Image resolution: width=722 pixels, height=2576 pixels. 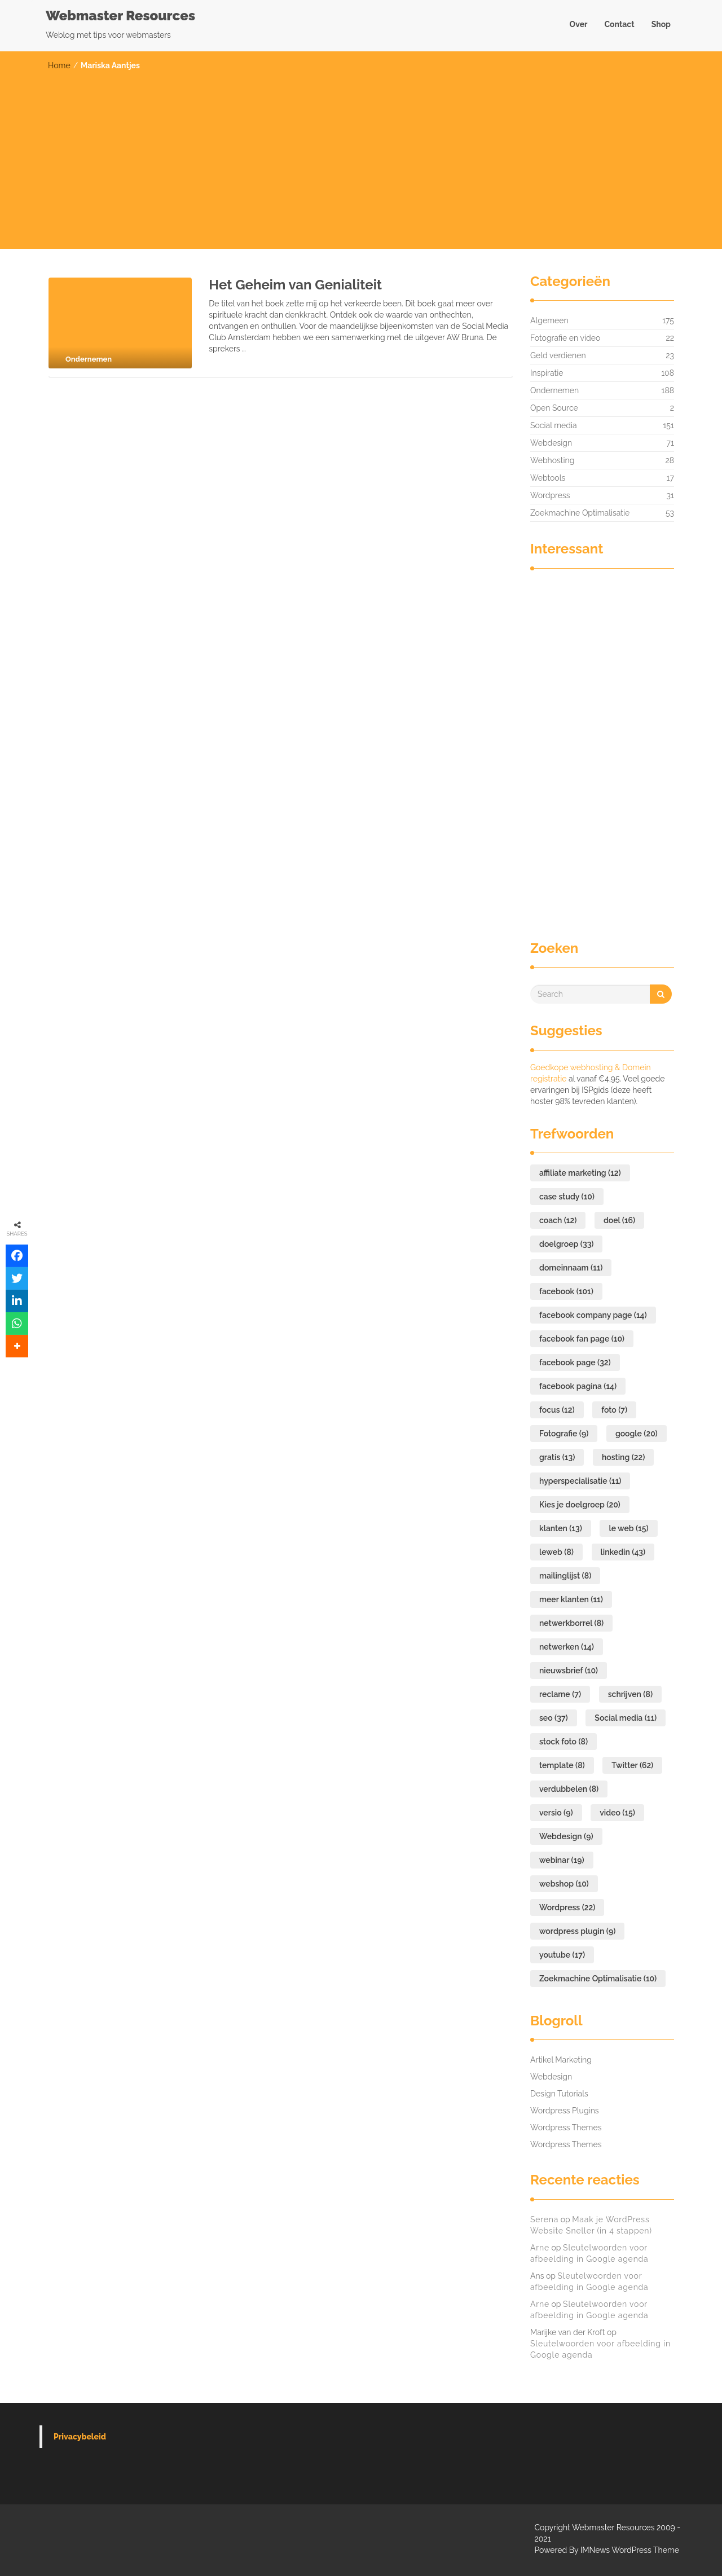 What do you see at coordinates (566, 1291) in the screenshot?
I see `facebook [facebook (101 items)]` at bounding box center [566, 1291].